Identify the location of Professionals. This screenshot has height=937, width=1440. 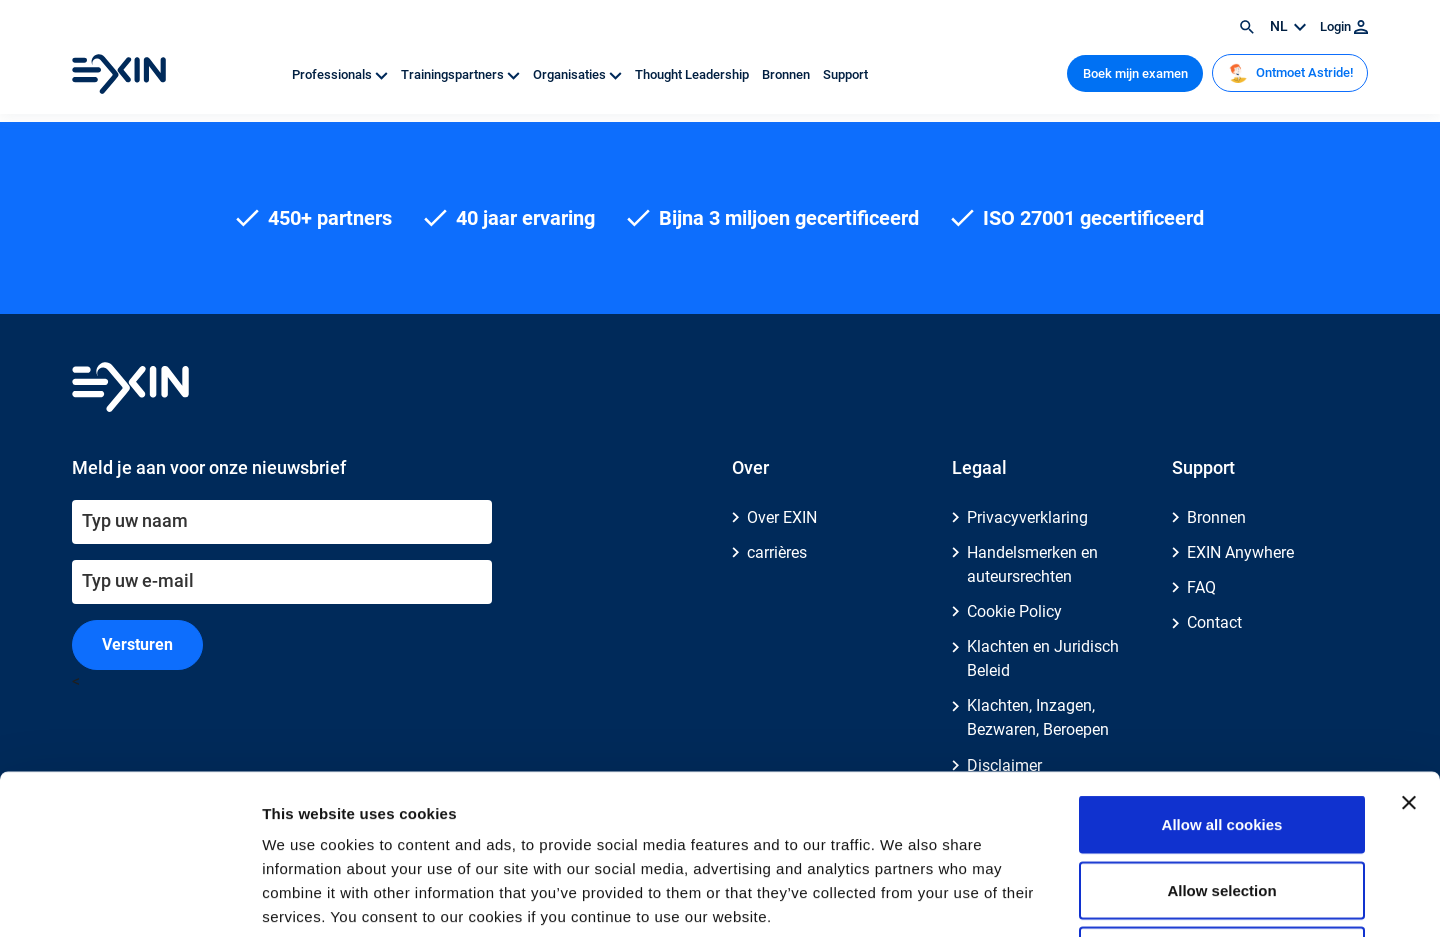
(341, 74).